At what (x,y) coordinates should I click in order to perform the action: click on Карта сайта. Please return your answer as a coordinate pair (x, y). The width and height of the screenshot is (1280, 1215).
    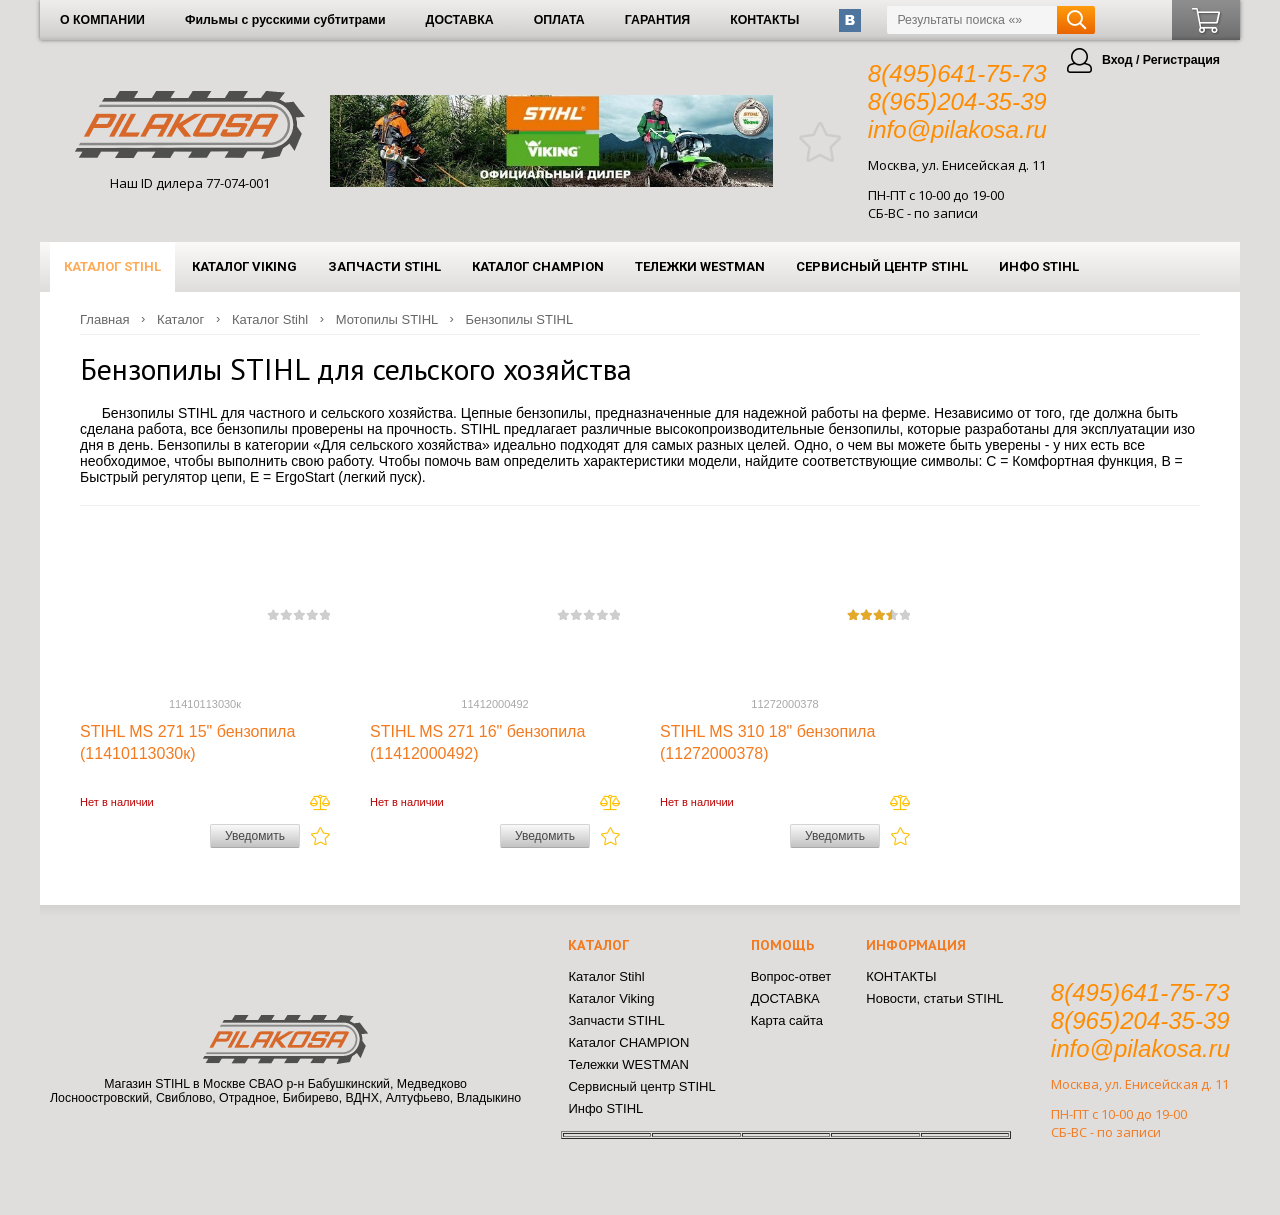
    Looking at the image, I should click on (787, 1020).